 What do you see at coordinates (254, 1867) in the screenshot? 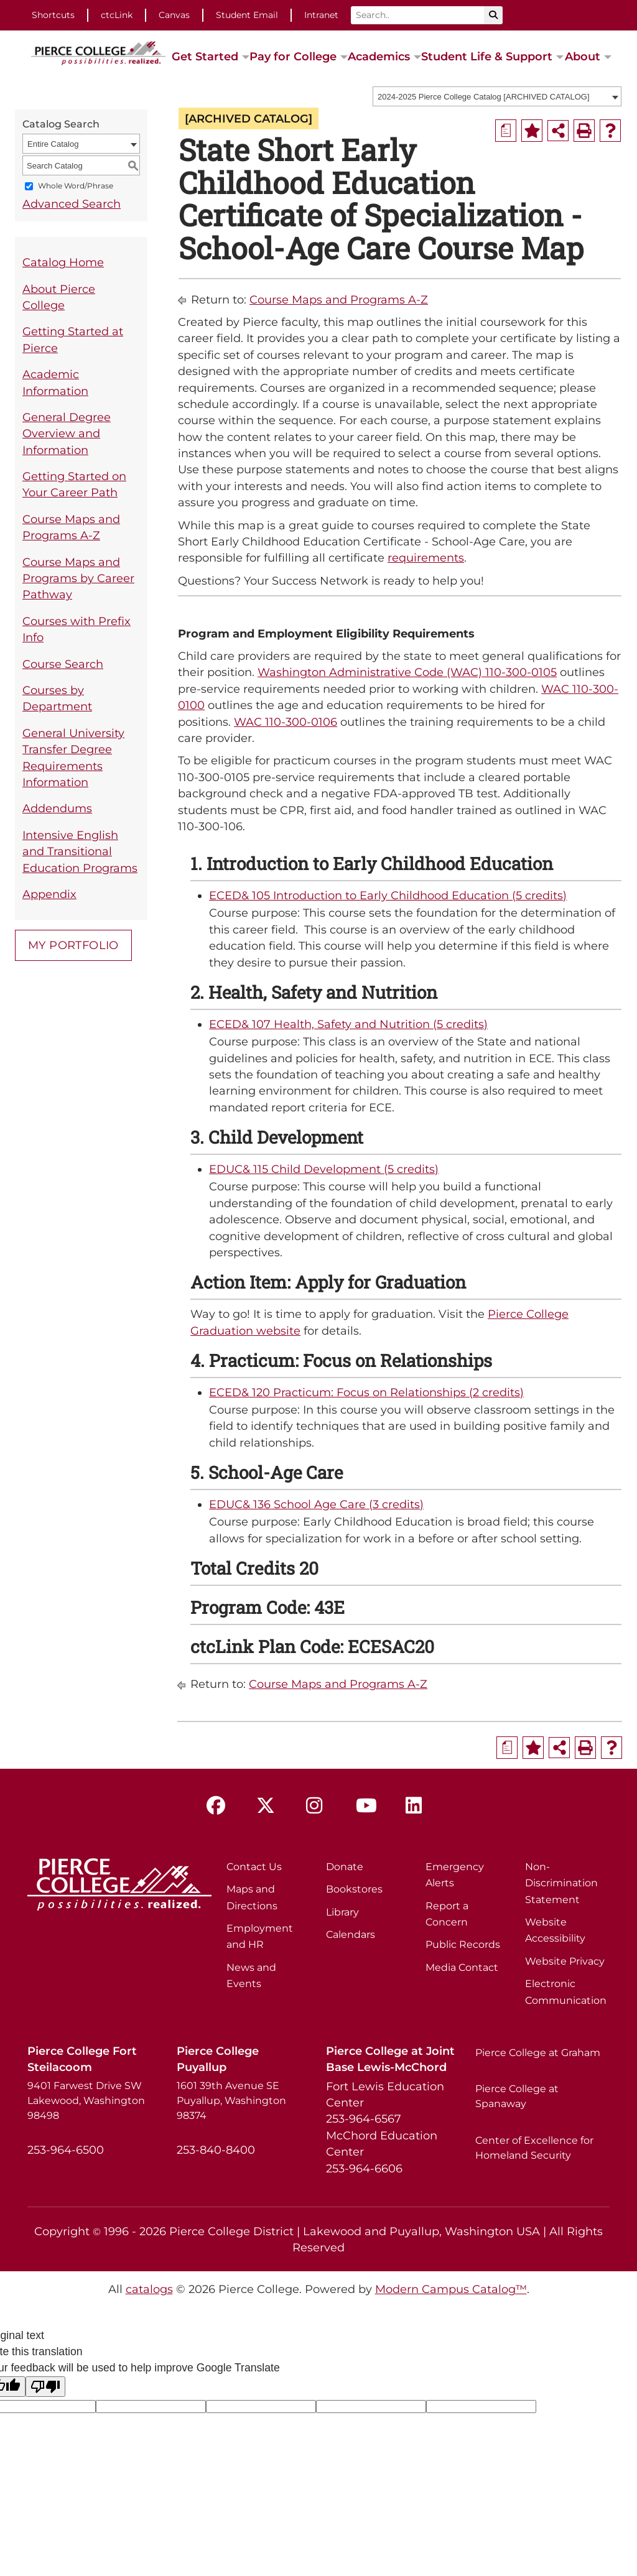
I see `Contact Us` at bounding box center [254, 1867].